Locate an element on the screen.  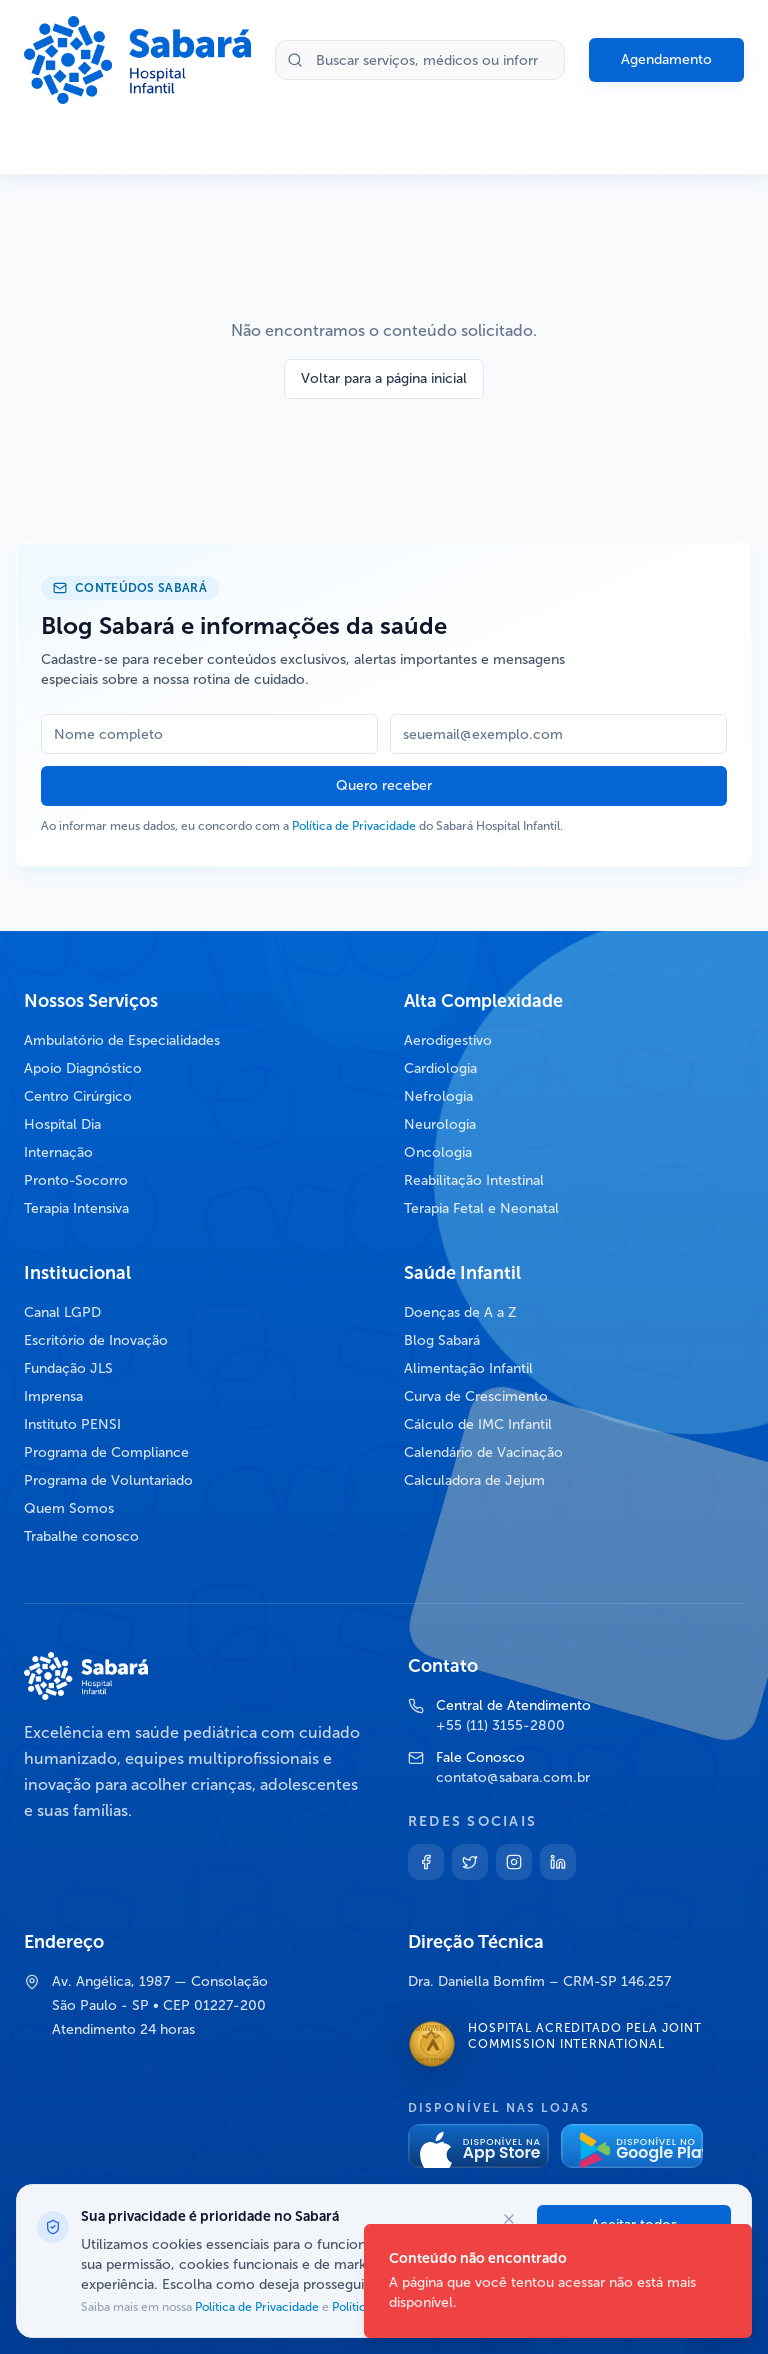
Terapia Fetal e Neonatal is located at coordinates (481, 1208).